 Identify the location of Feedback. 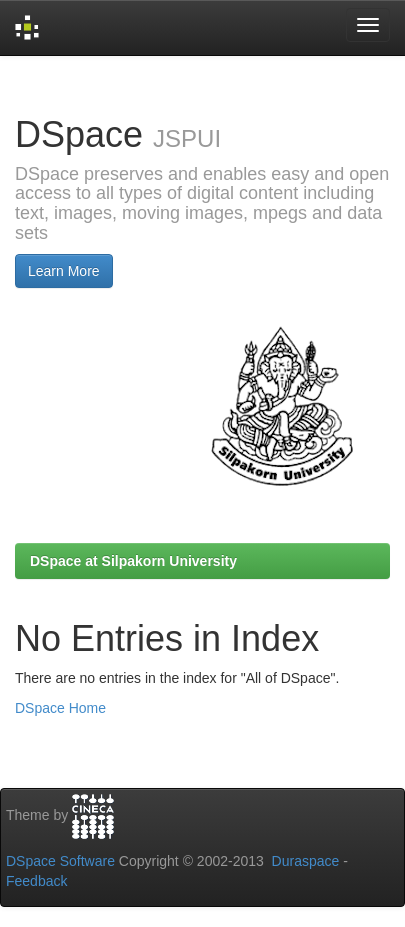
(36, 881).